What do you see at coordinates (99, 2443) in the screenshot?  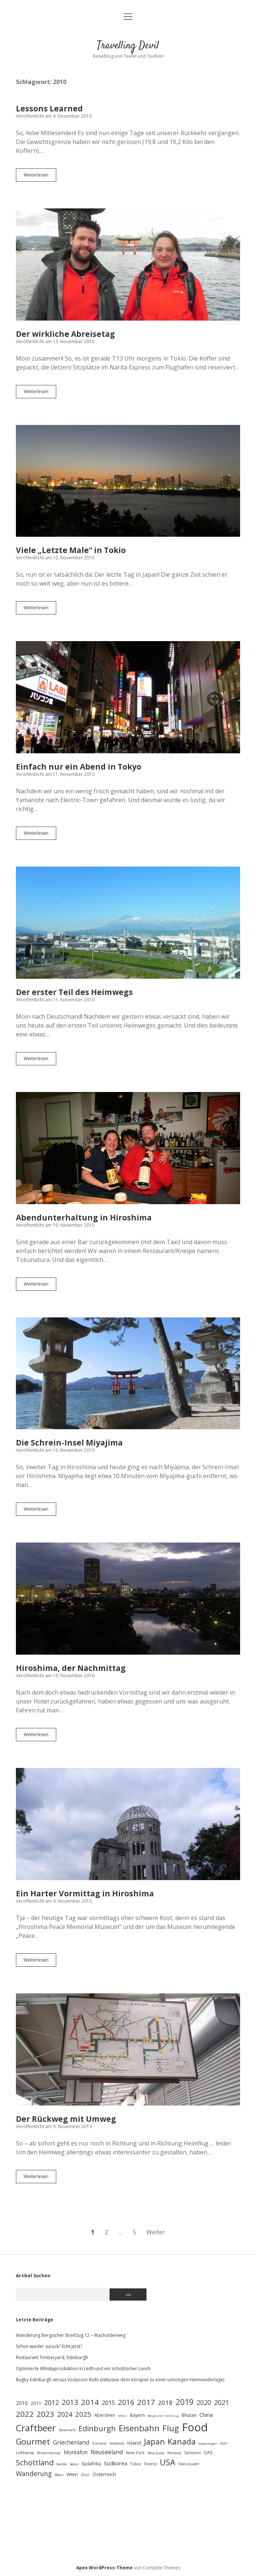 I see `Grönland [Grönland (19 Einträge)]` at bounding box center [99, 2443].